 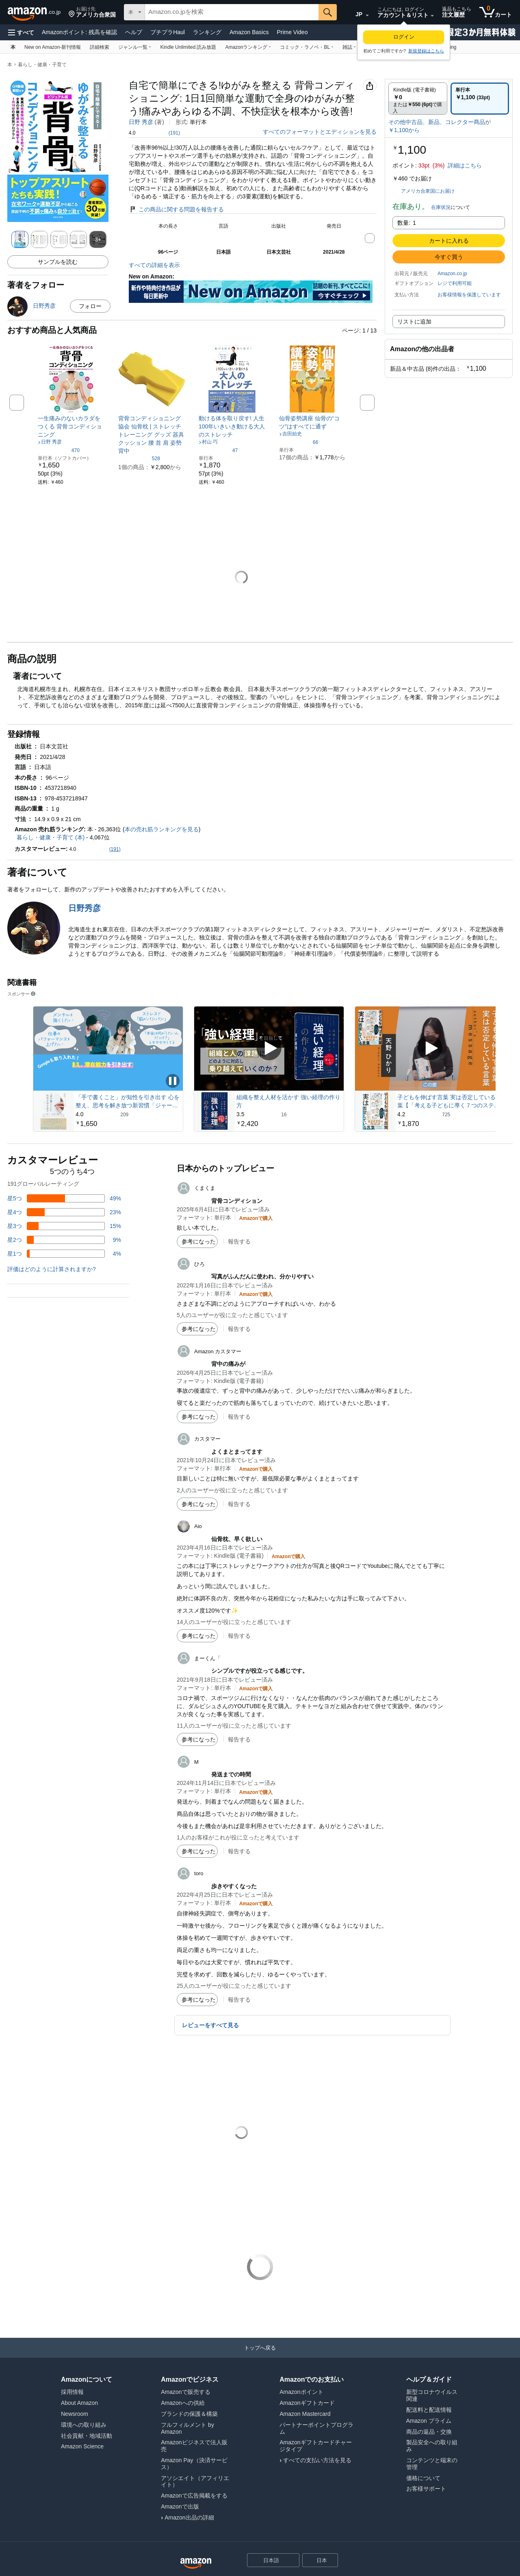 What do you see at coordinates (288, 1101) in the screenshot?
I see `組織を整え人材を活かす 強い経理の作り方` at bounding box center [288, 1101].